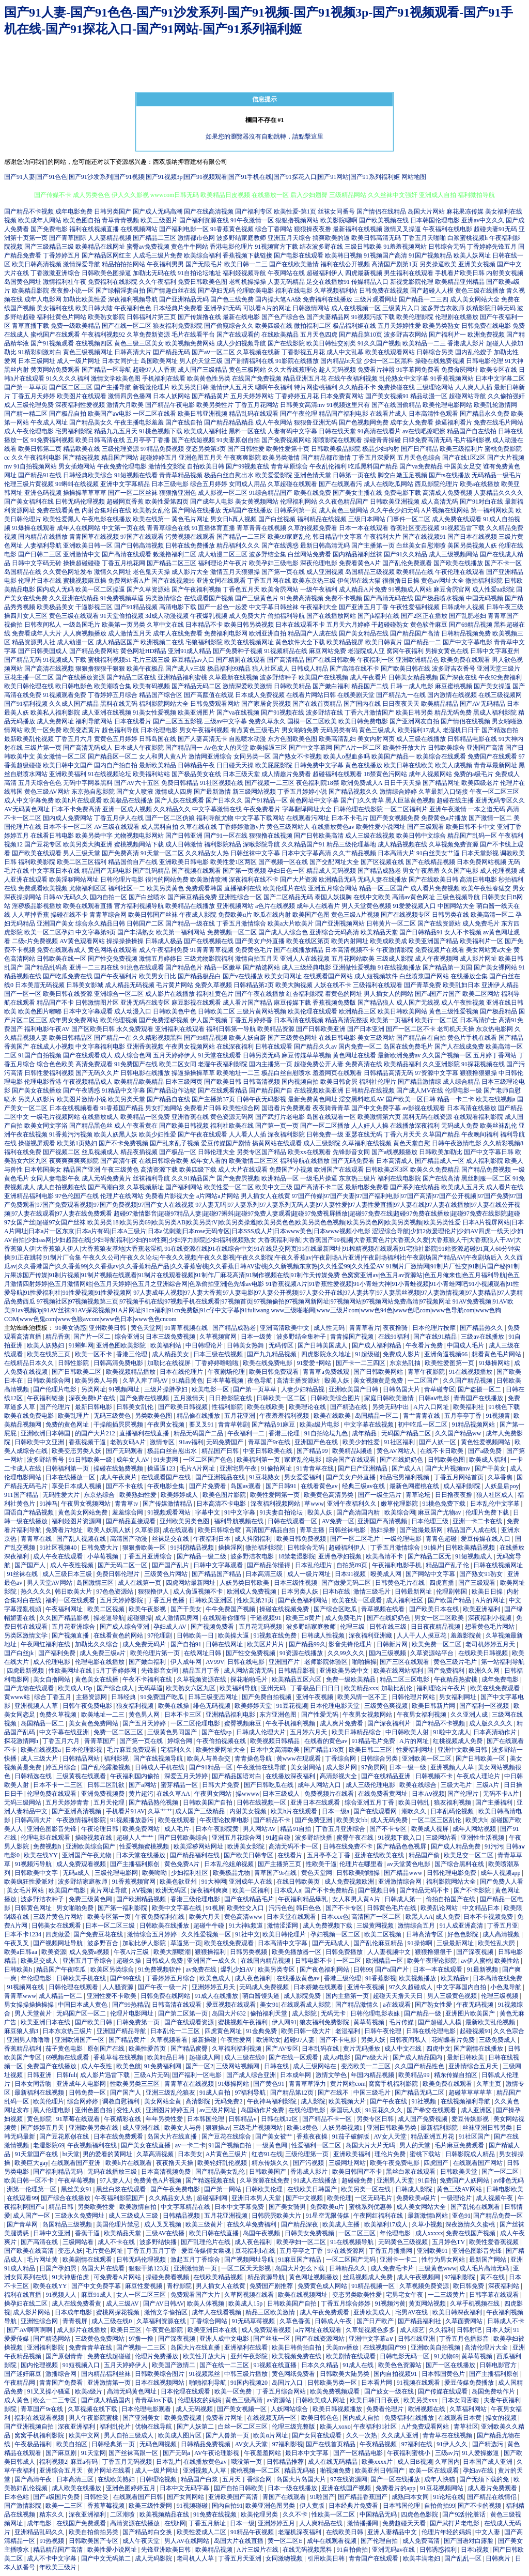 This screenshot has width=529, height=2576. What do you see at coordinates (355, 1837) in the screenshot?
I see `蜜臀午夜在线` at bounding box center [355, 1837].